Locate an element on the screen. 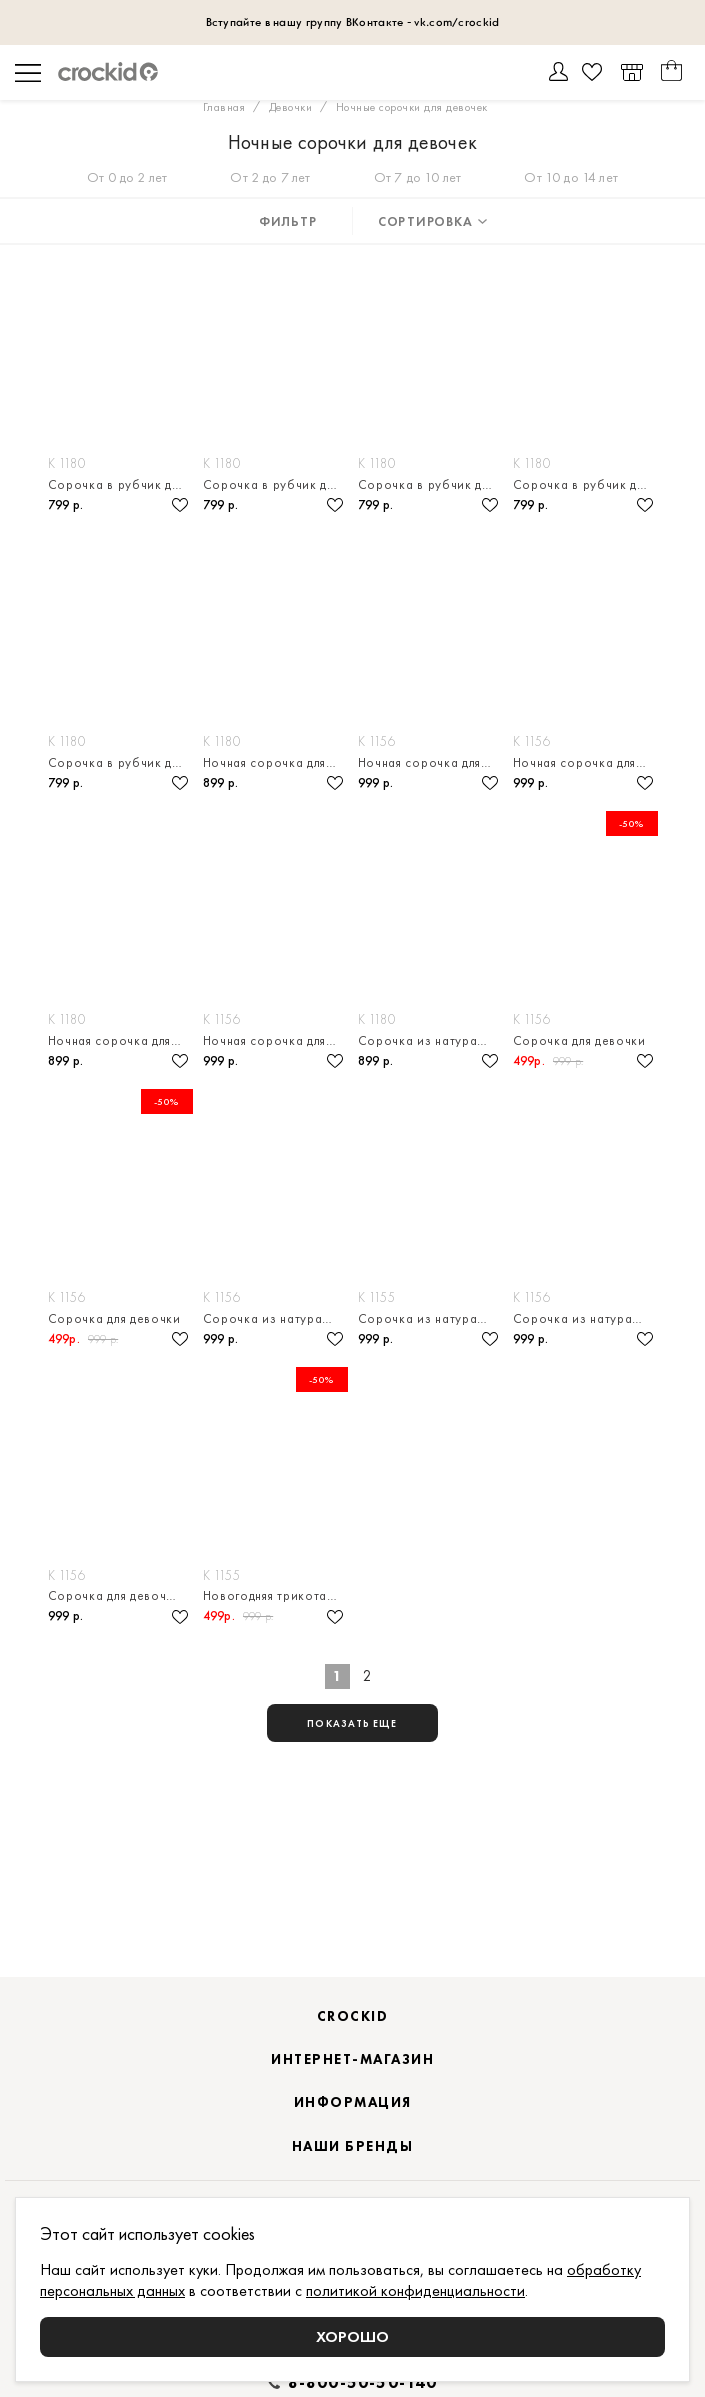  Хорошо is located at coordinates (352, 2336).